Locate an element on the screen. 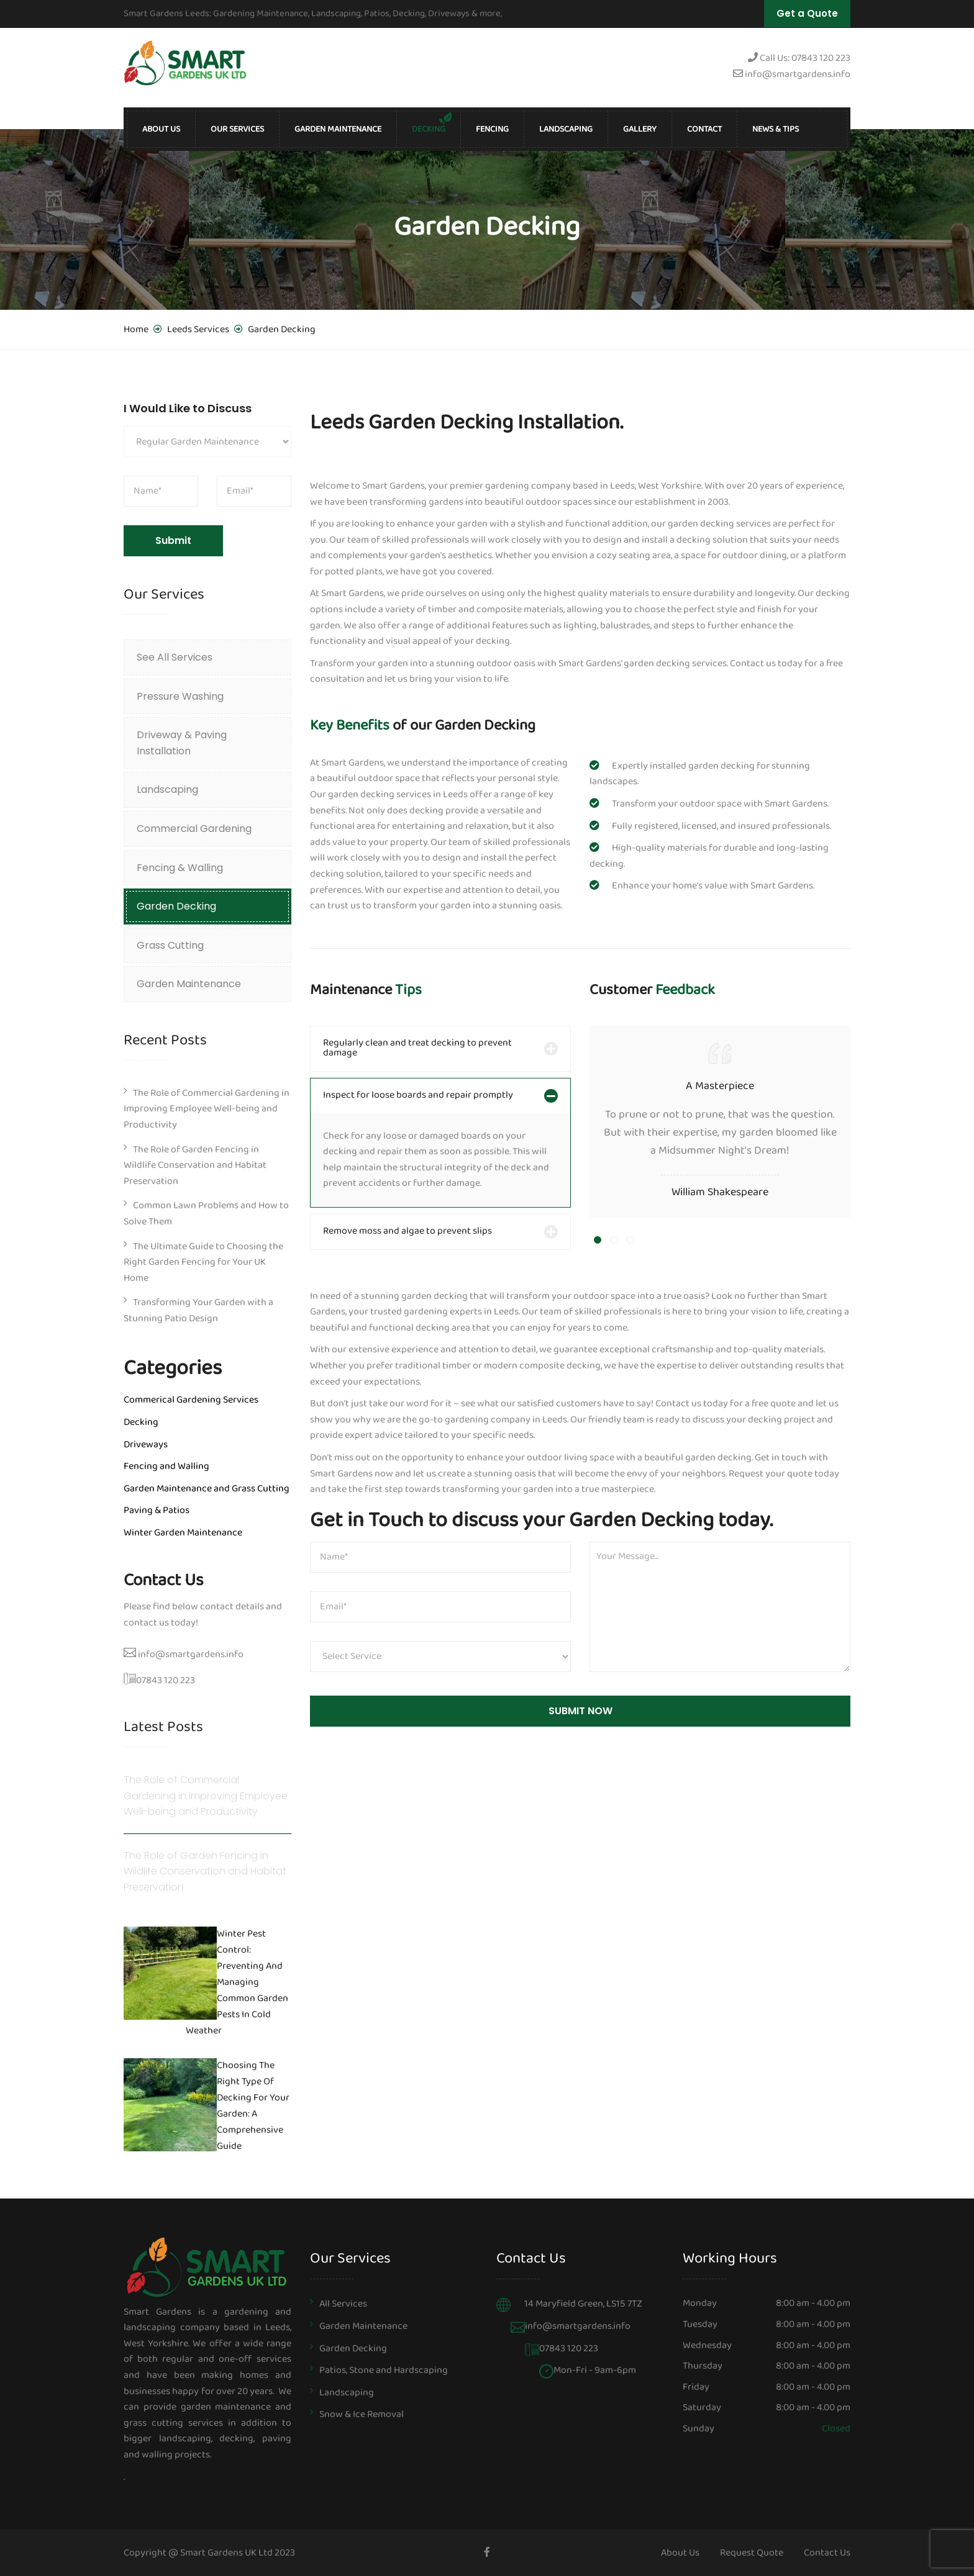 Image resolution: width=974 pixels, height=2576 pixels. Snow & Ice Removal is located at coordinates (361, 2414).